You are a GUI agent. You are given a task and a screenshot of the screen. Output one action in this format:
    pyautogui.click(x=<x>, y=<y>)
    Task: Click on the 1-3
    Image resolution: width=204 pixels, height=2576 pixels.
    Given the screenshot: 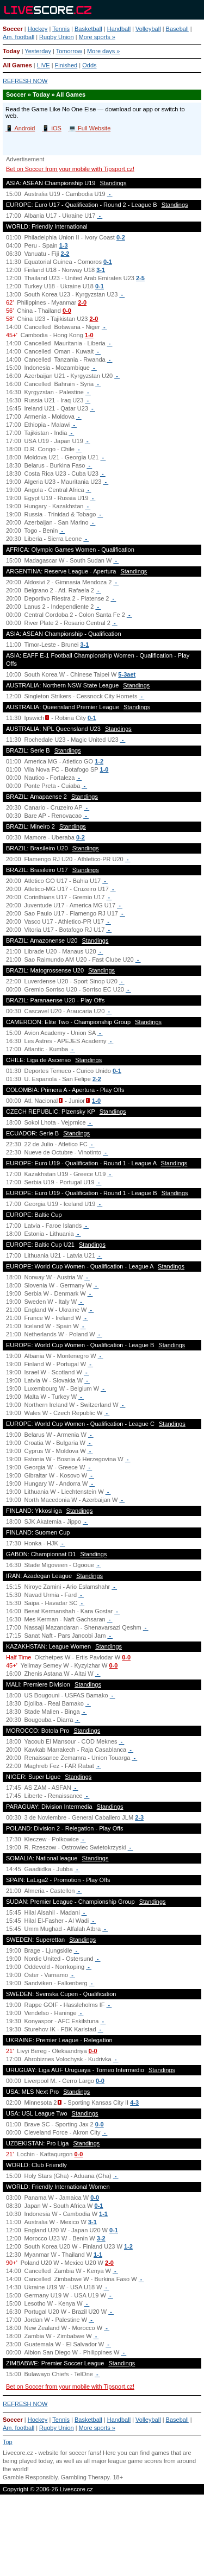 What is the action you would take?
    pyautogui.click(x=63, y=245)
    